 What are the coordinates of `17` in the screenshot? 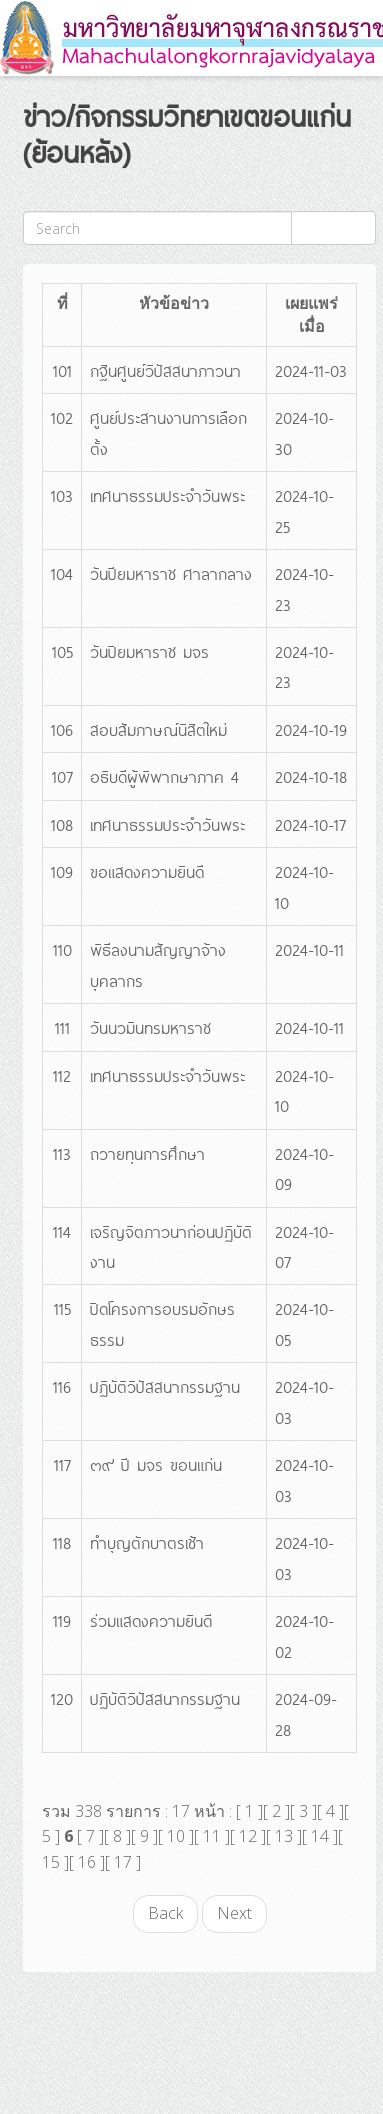 It's located at (123, 1862).